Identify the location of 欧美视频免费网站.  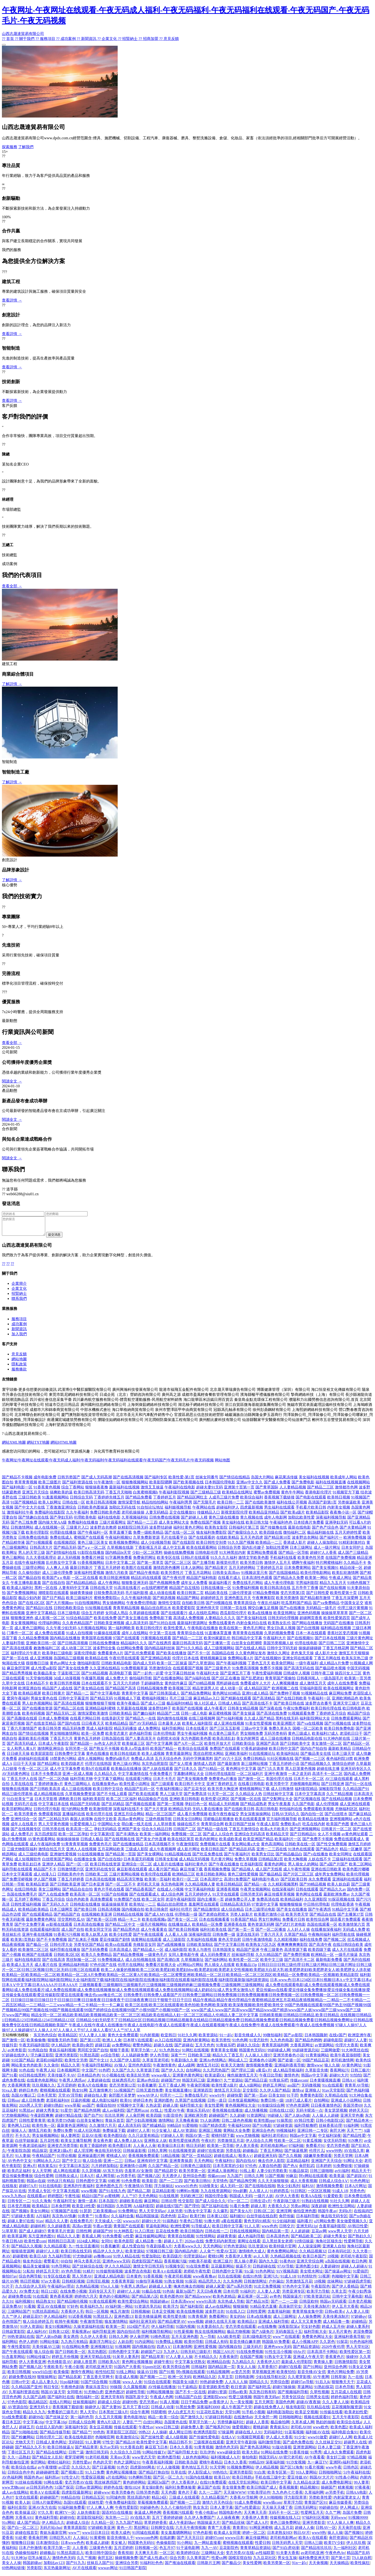
(124, 1546).